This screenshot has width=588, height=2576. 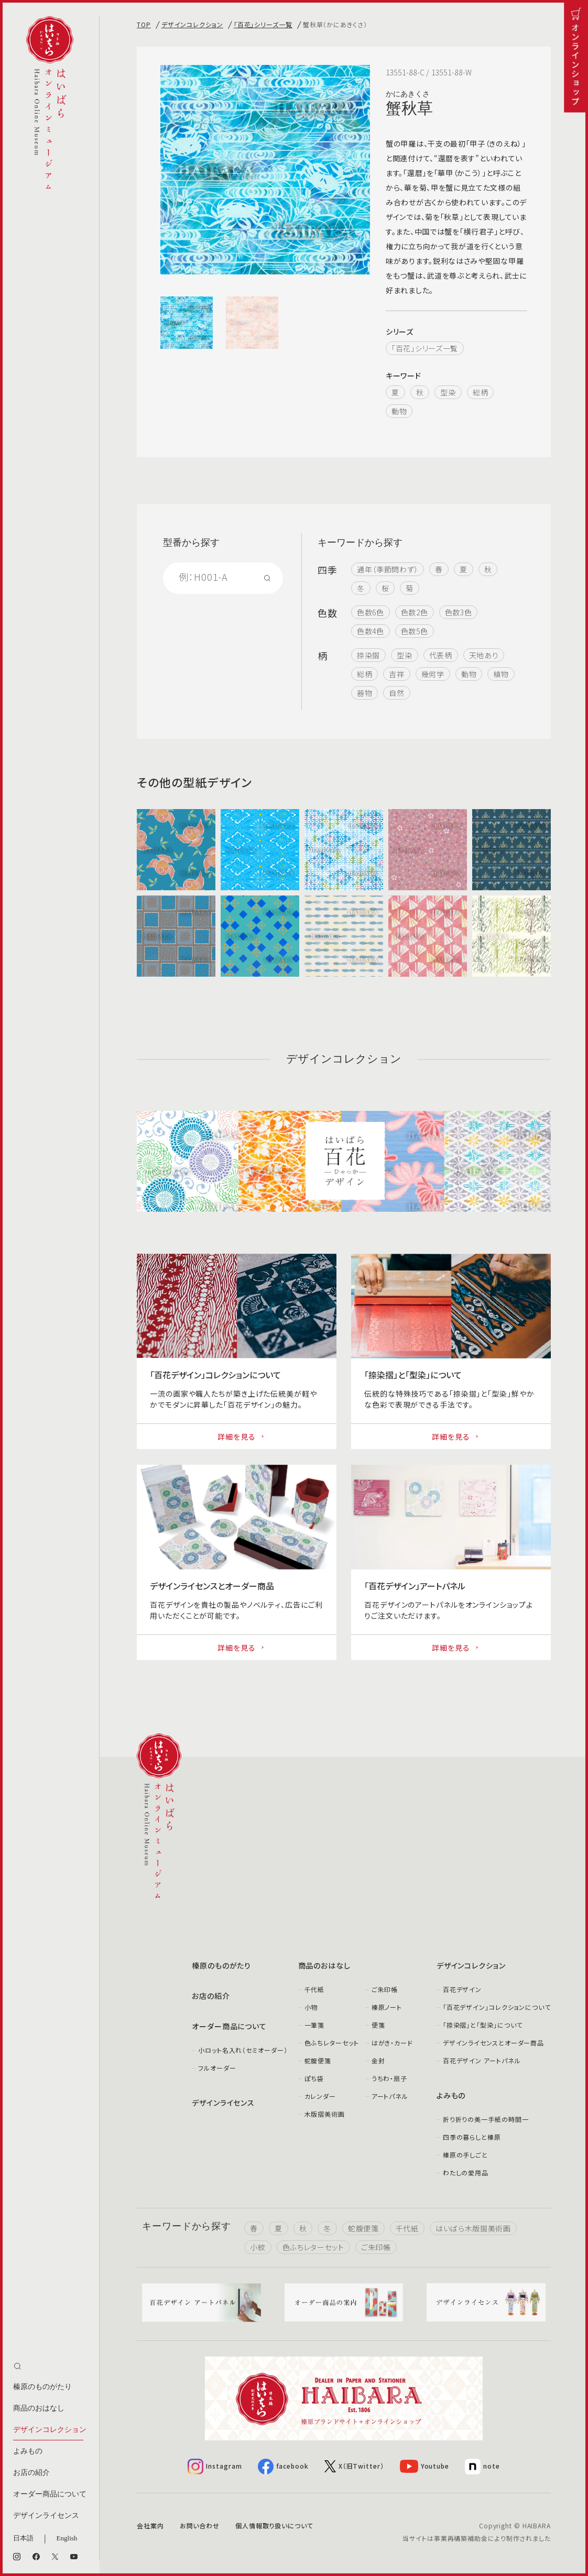 I want to click on 百花デザイン アートパネル, so click(x=482, y=2060).